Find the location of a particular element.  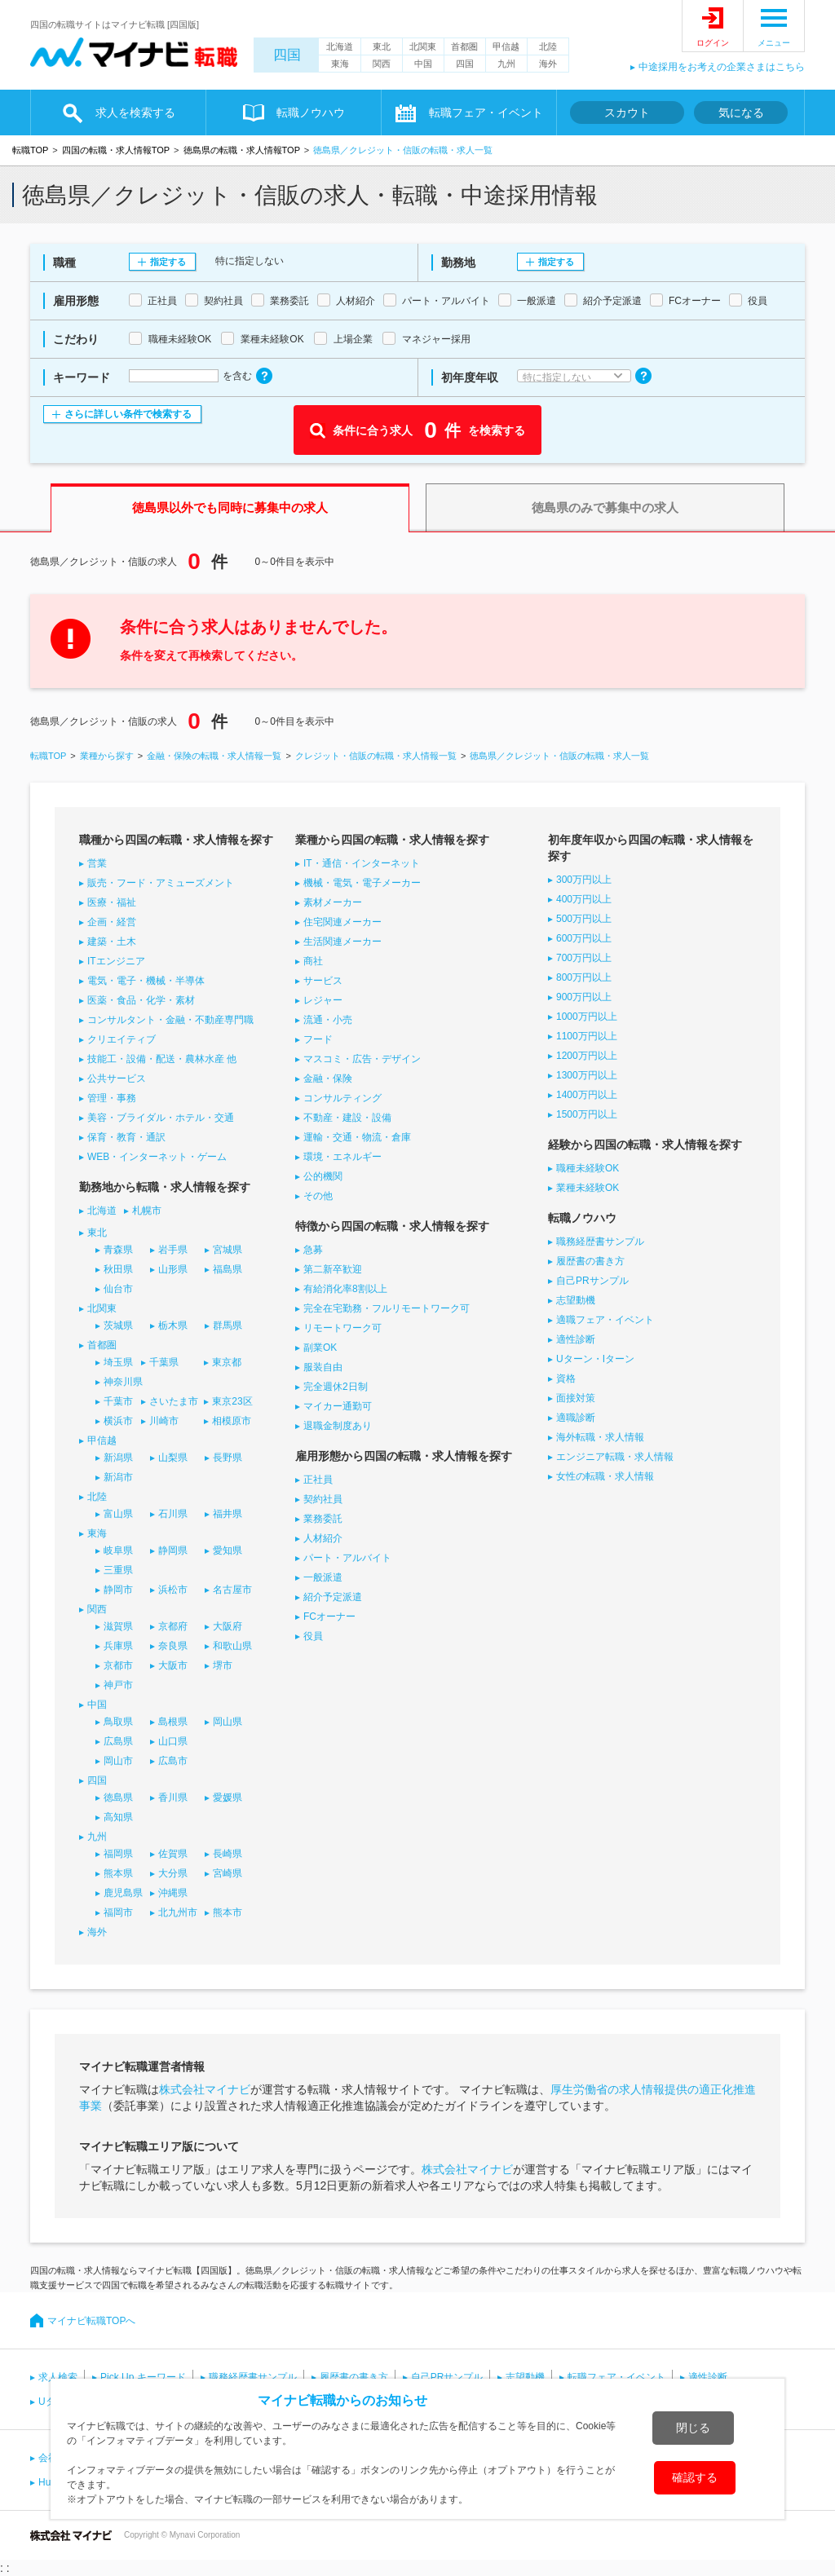

香川県 is located at coordinates (173, 1797).